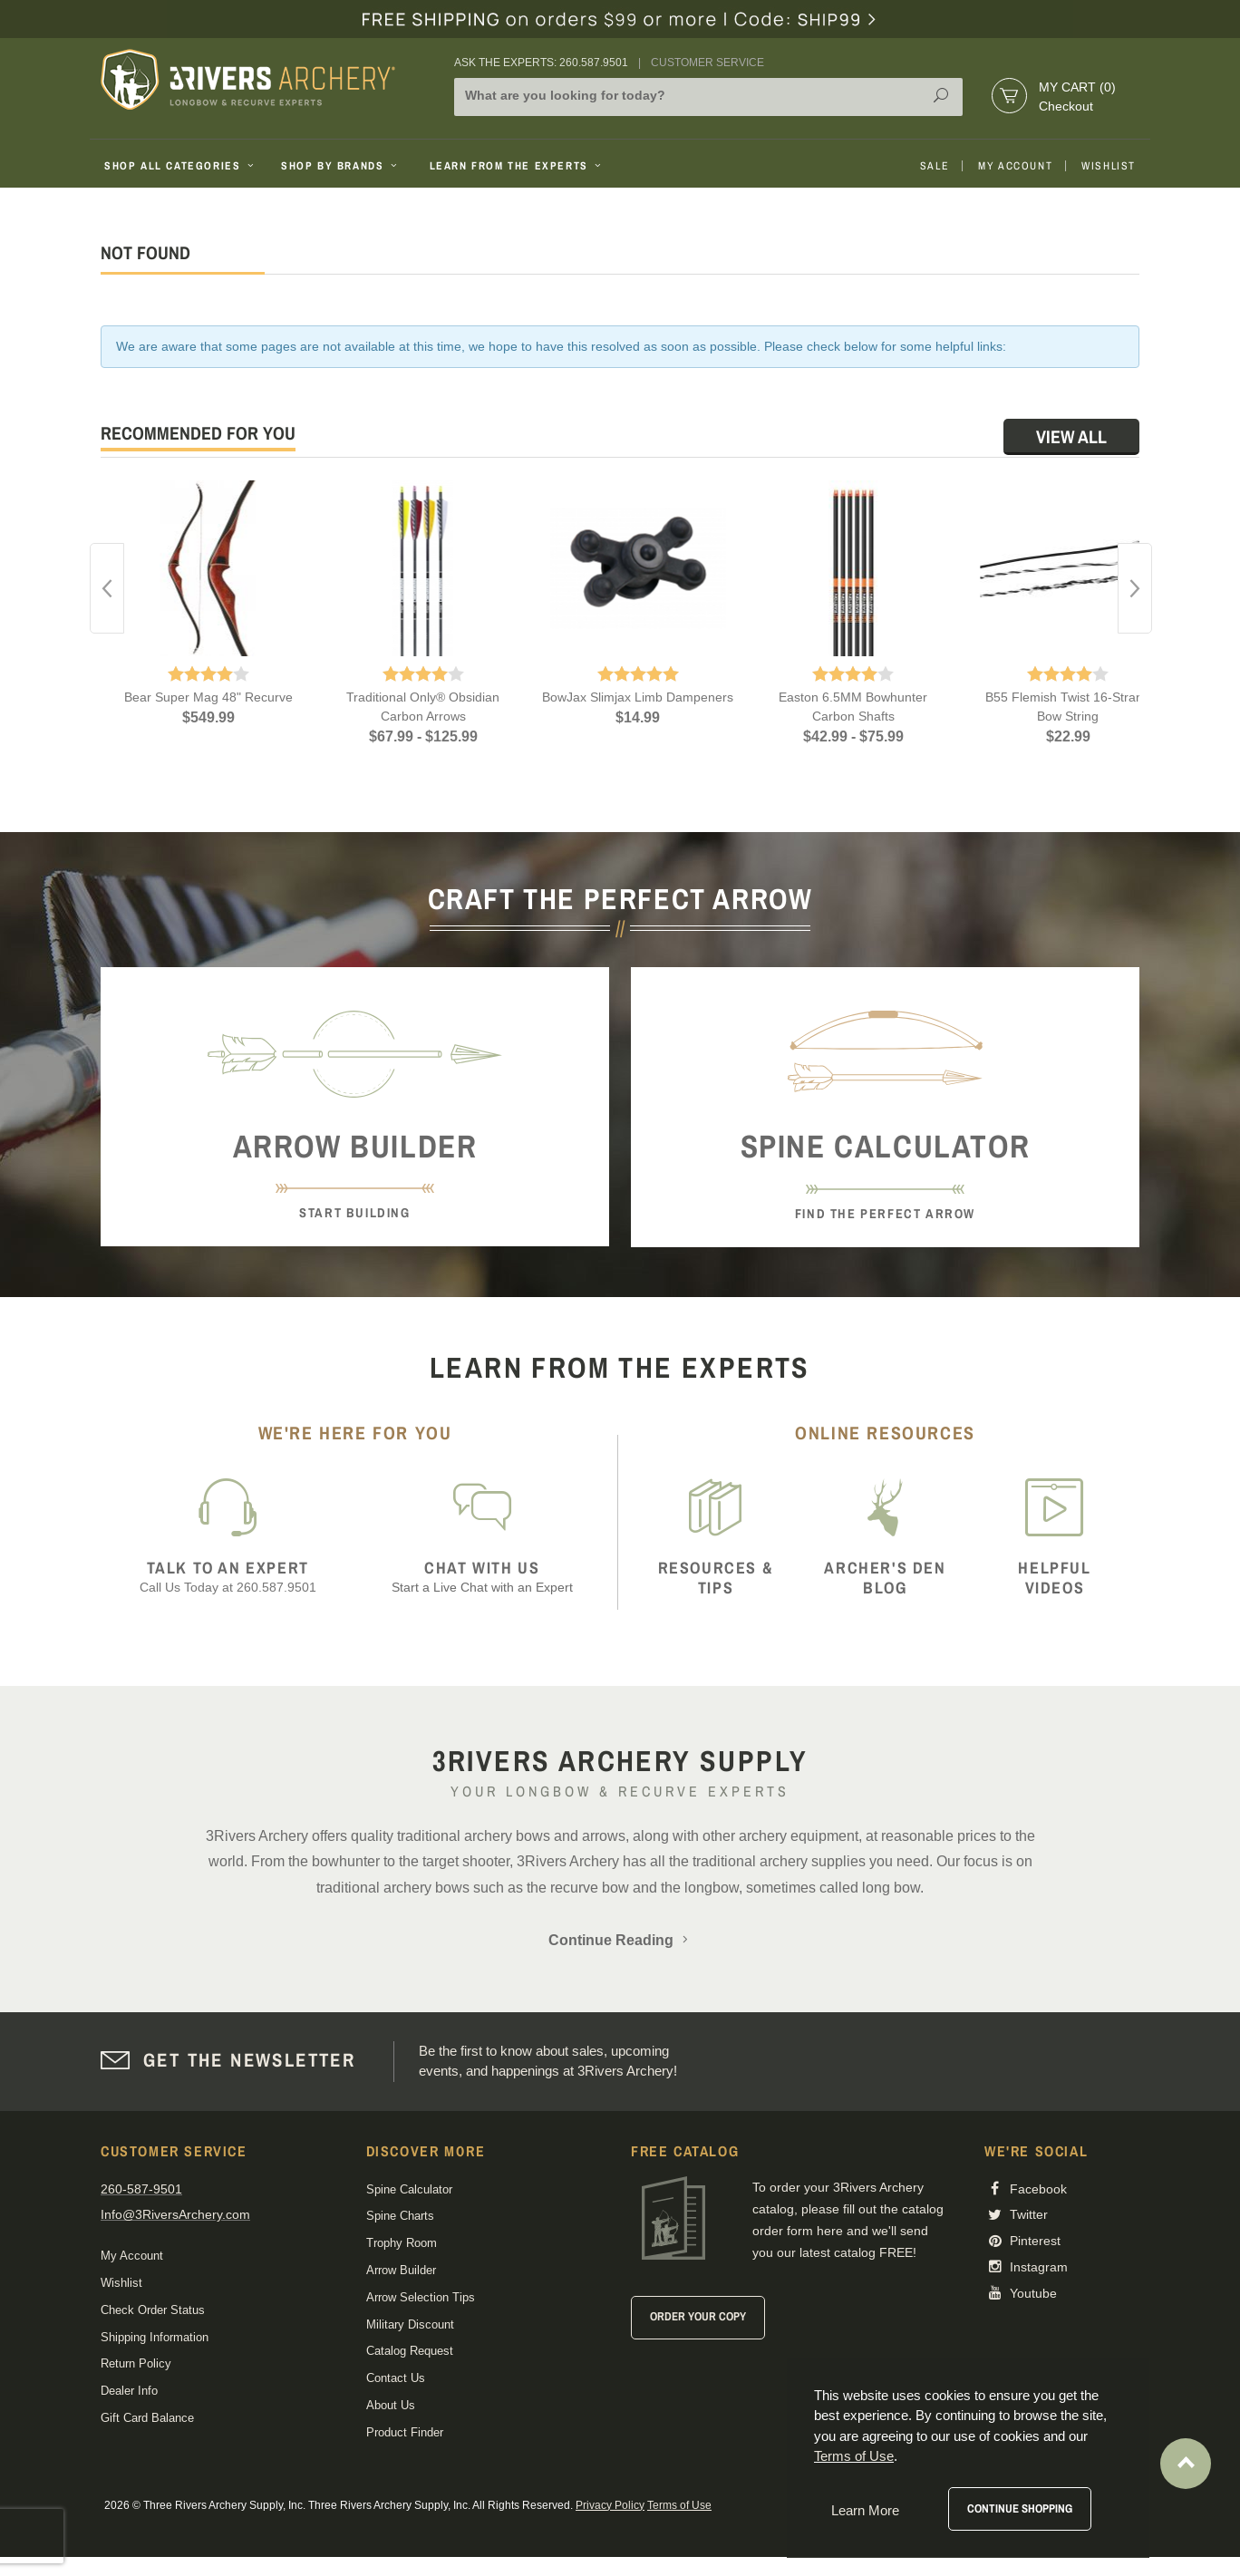 This screenshot has width=1240, height=2576. I want to click on Return Policy, so click(136, 2363).